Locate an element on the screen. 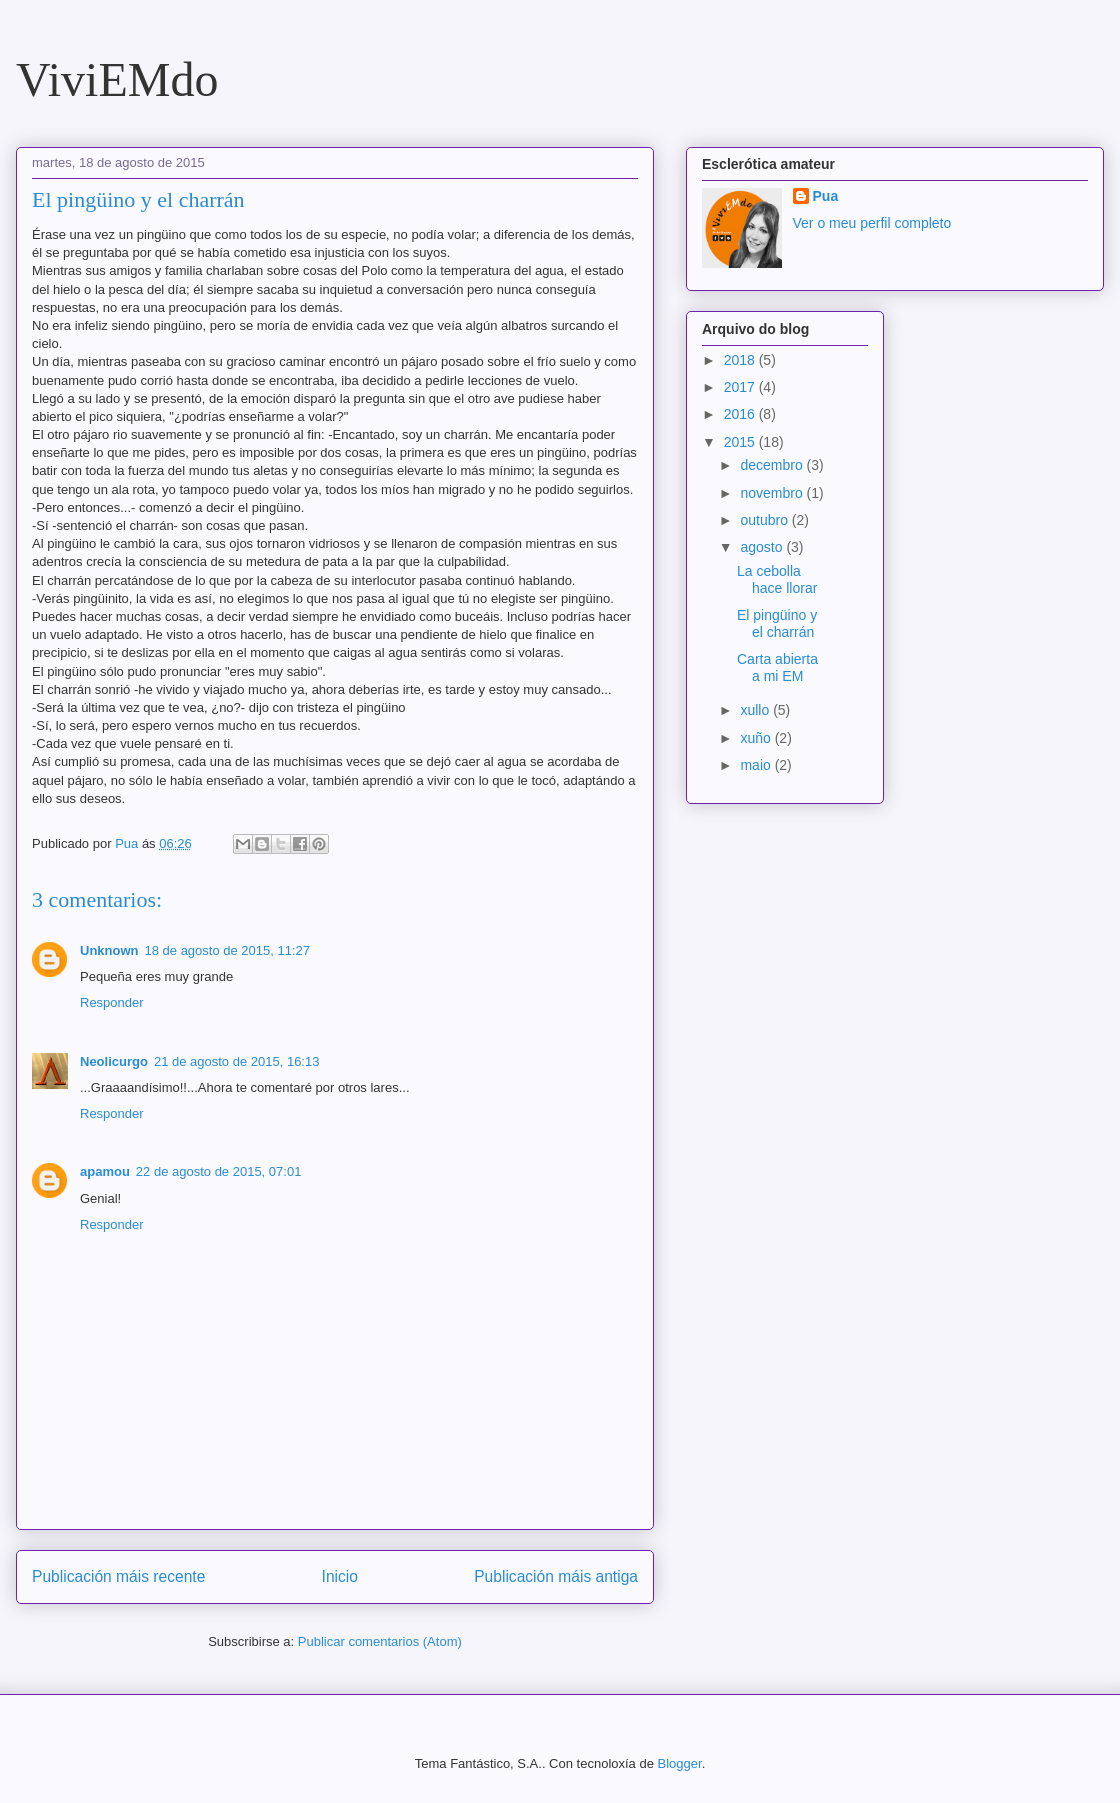 This screenshot has width=1120, height=1803. 2015 is located at coordinates (741, 442).